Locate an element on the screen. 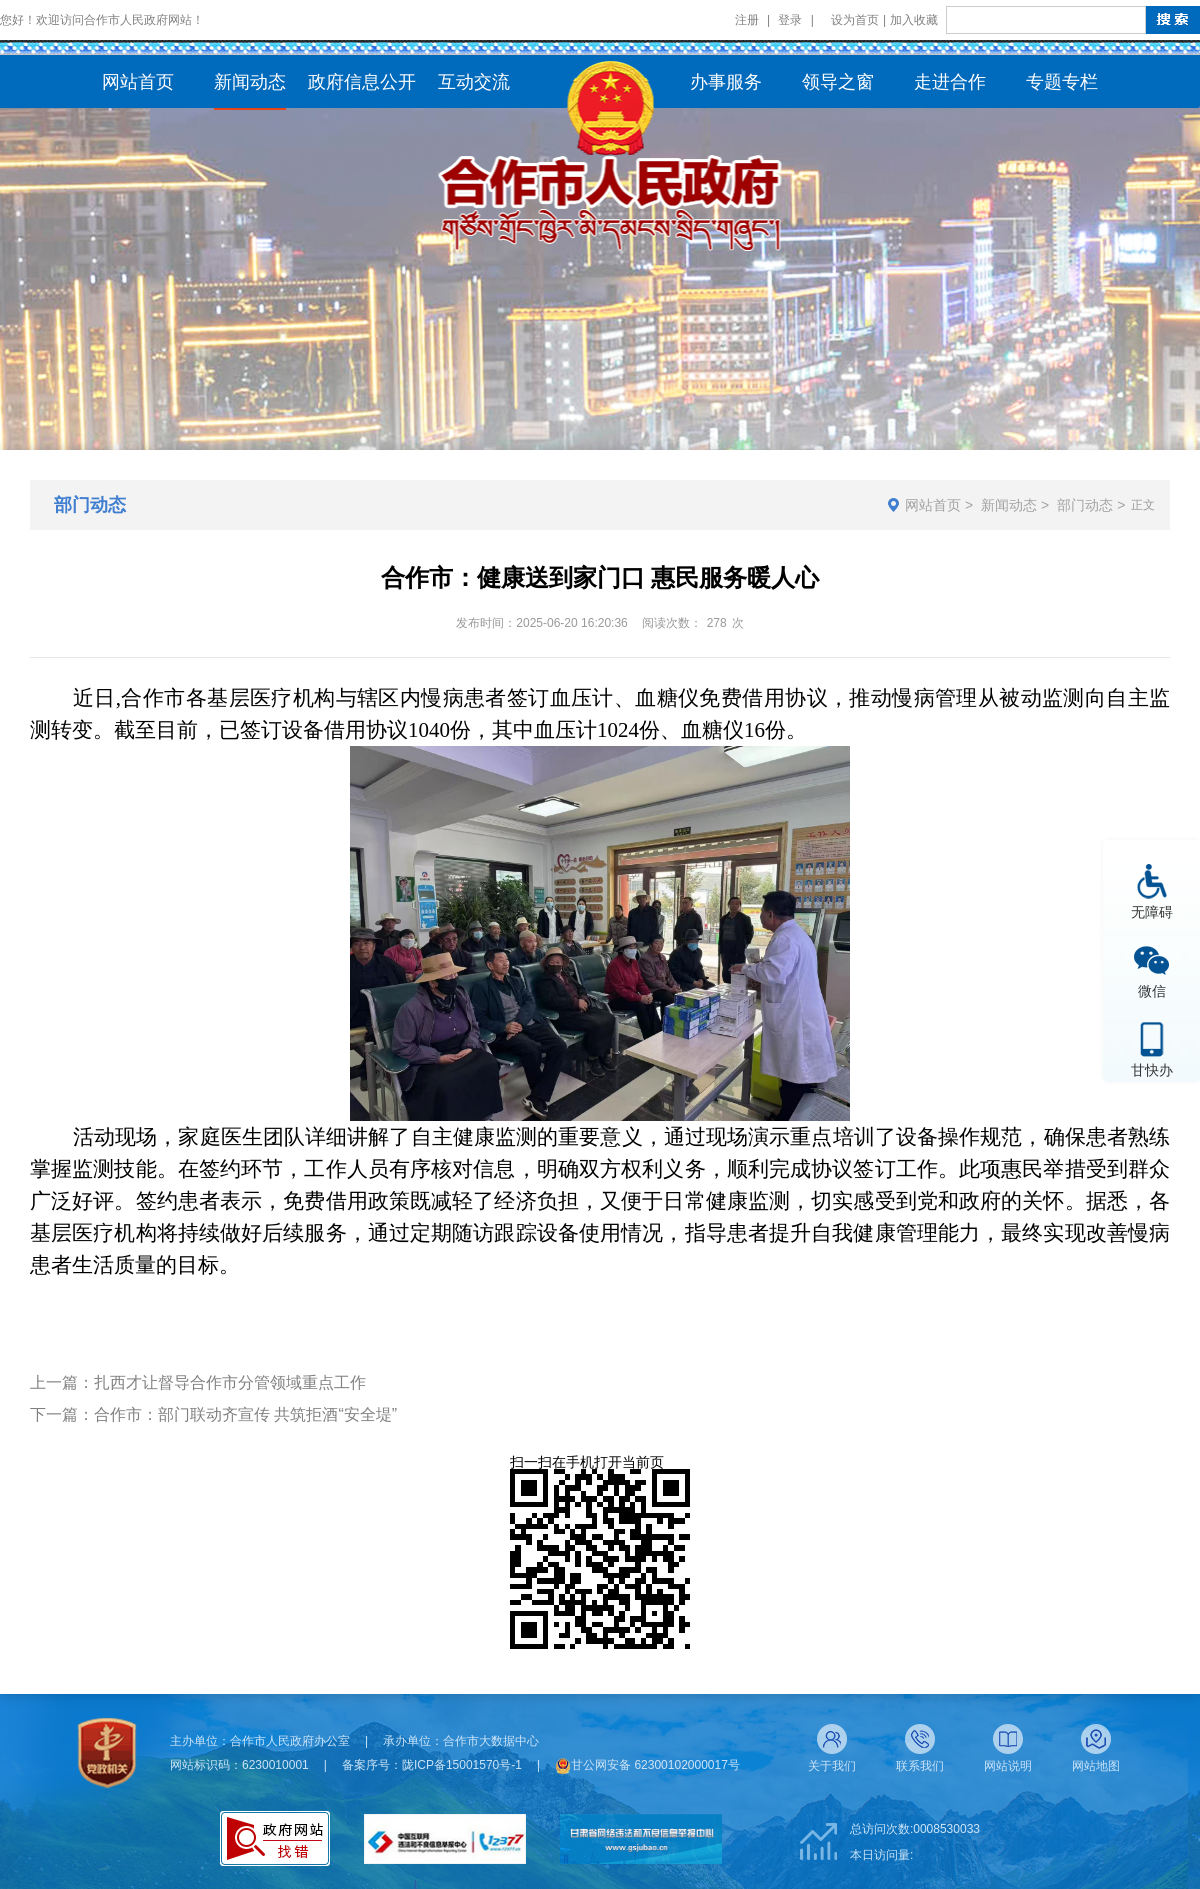 The height and width of the screenshot is (1889, 1200). 微信 is located at coordinates (1152, 990).